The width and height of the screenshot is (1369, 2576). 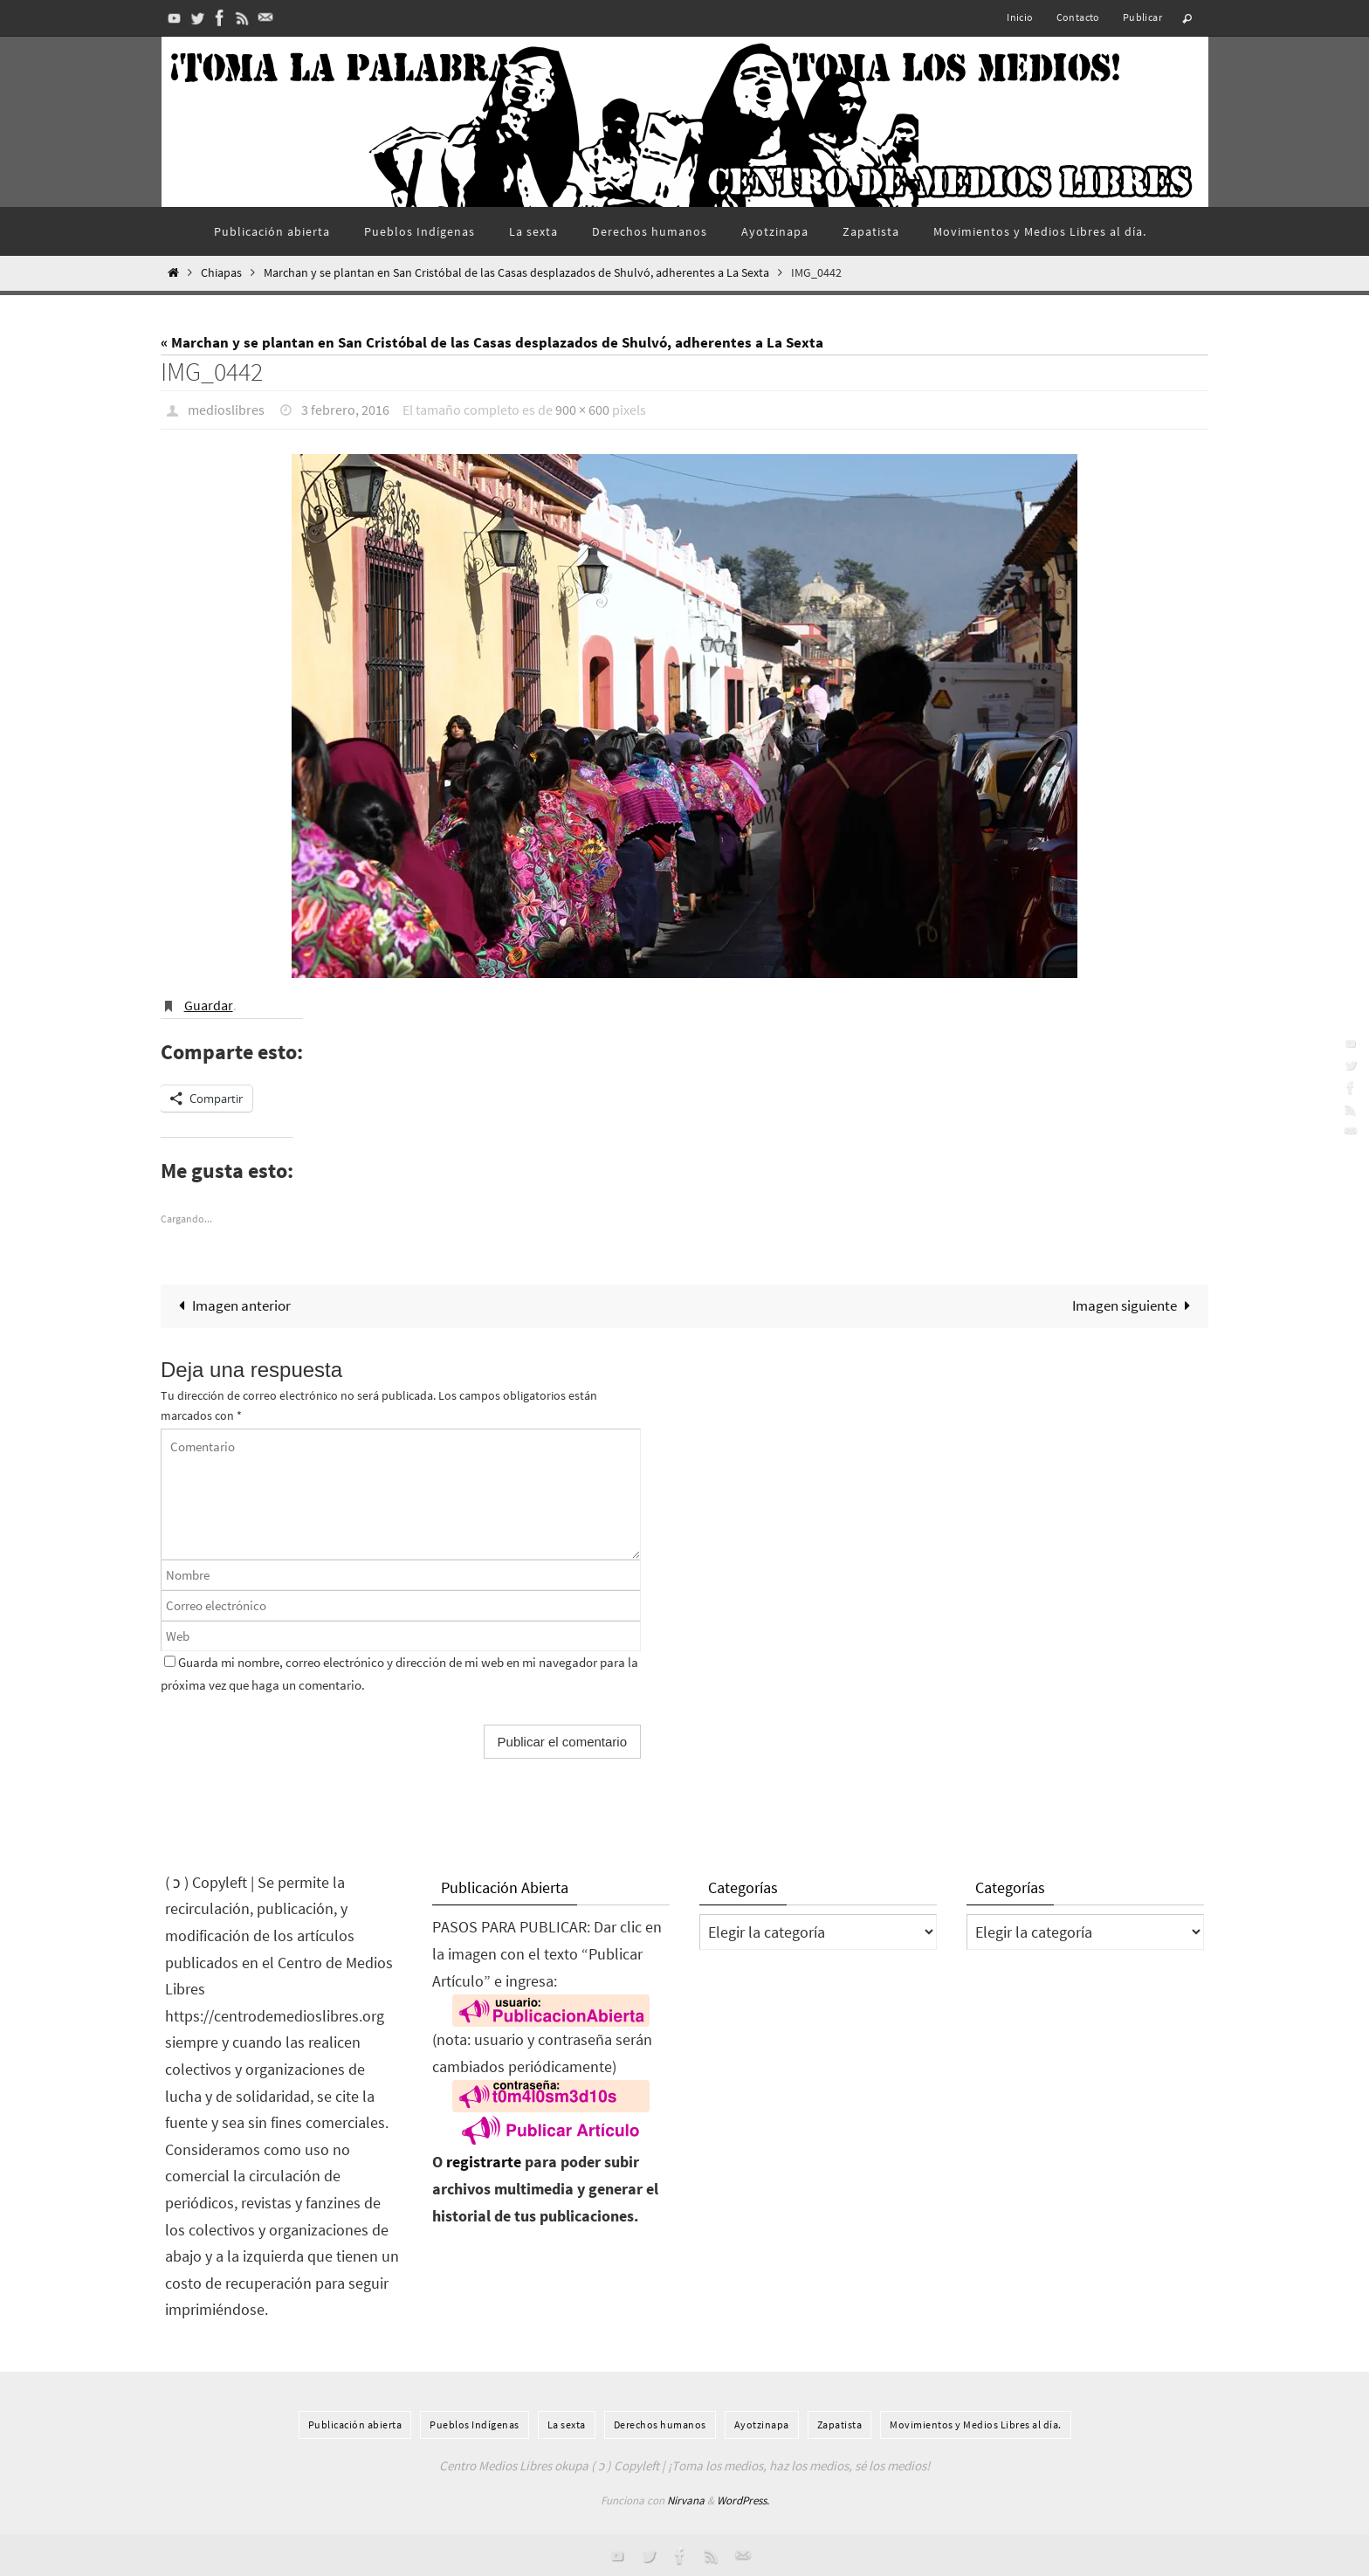 What do you see at coordinates (660, 2423) in the screenshot?
I see `Derechos humanos` at bounding box center [660, 2423].